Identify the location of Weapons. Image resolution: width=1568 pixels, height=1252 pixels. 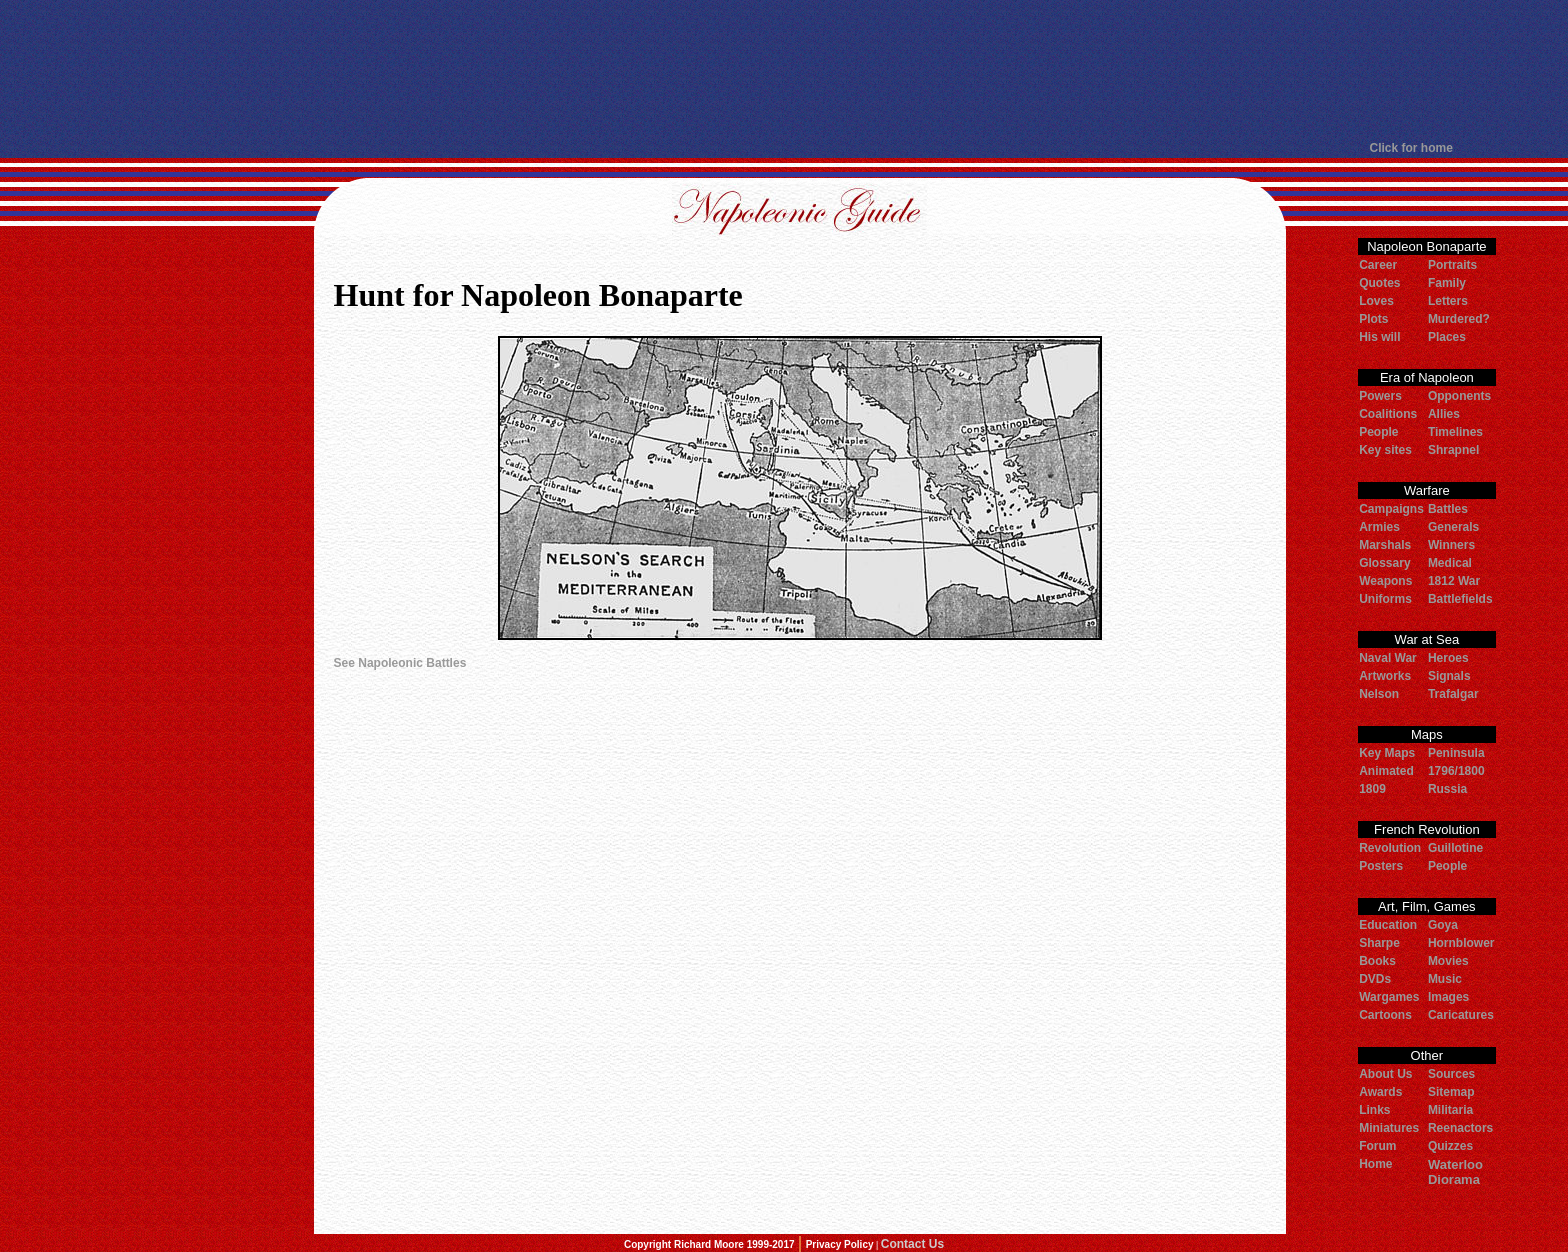
(1385, 581).